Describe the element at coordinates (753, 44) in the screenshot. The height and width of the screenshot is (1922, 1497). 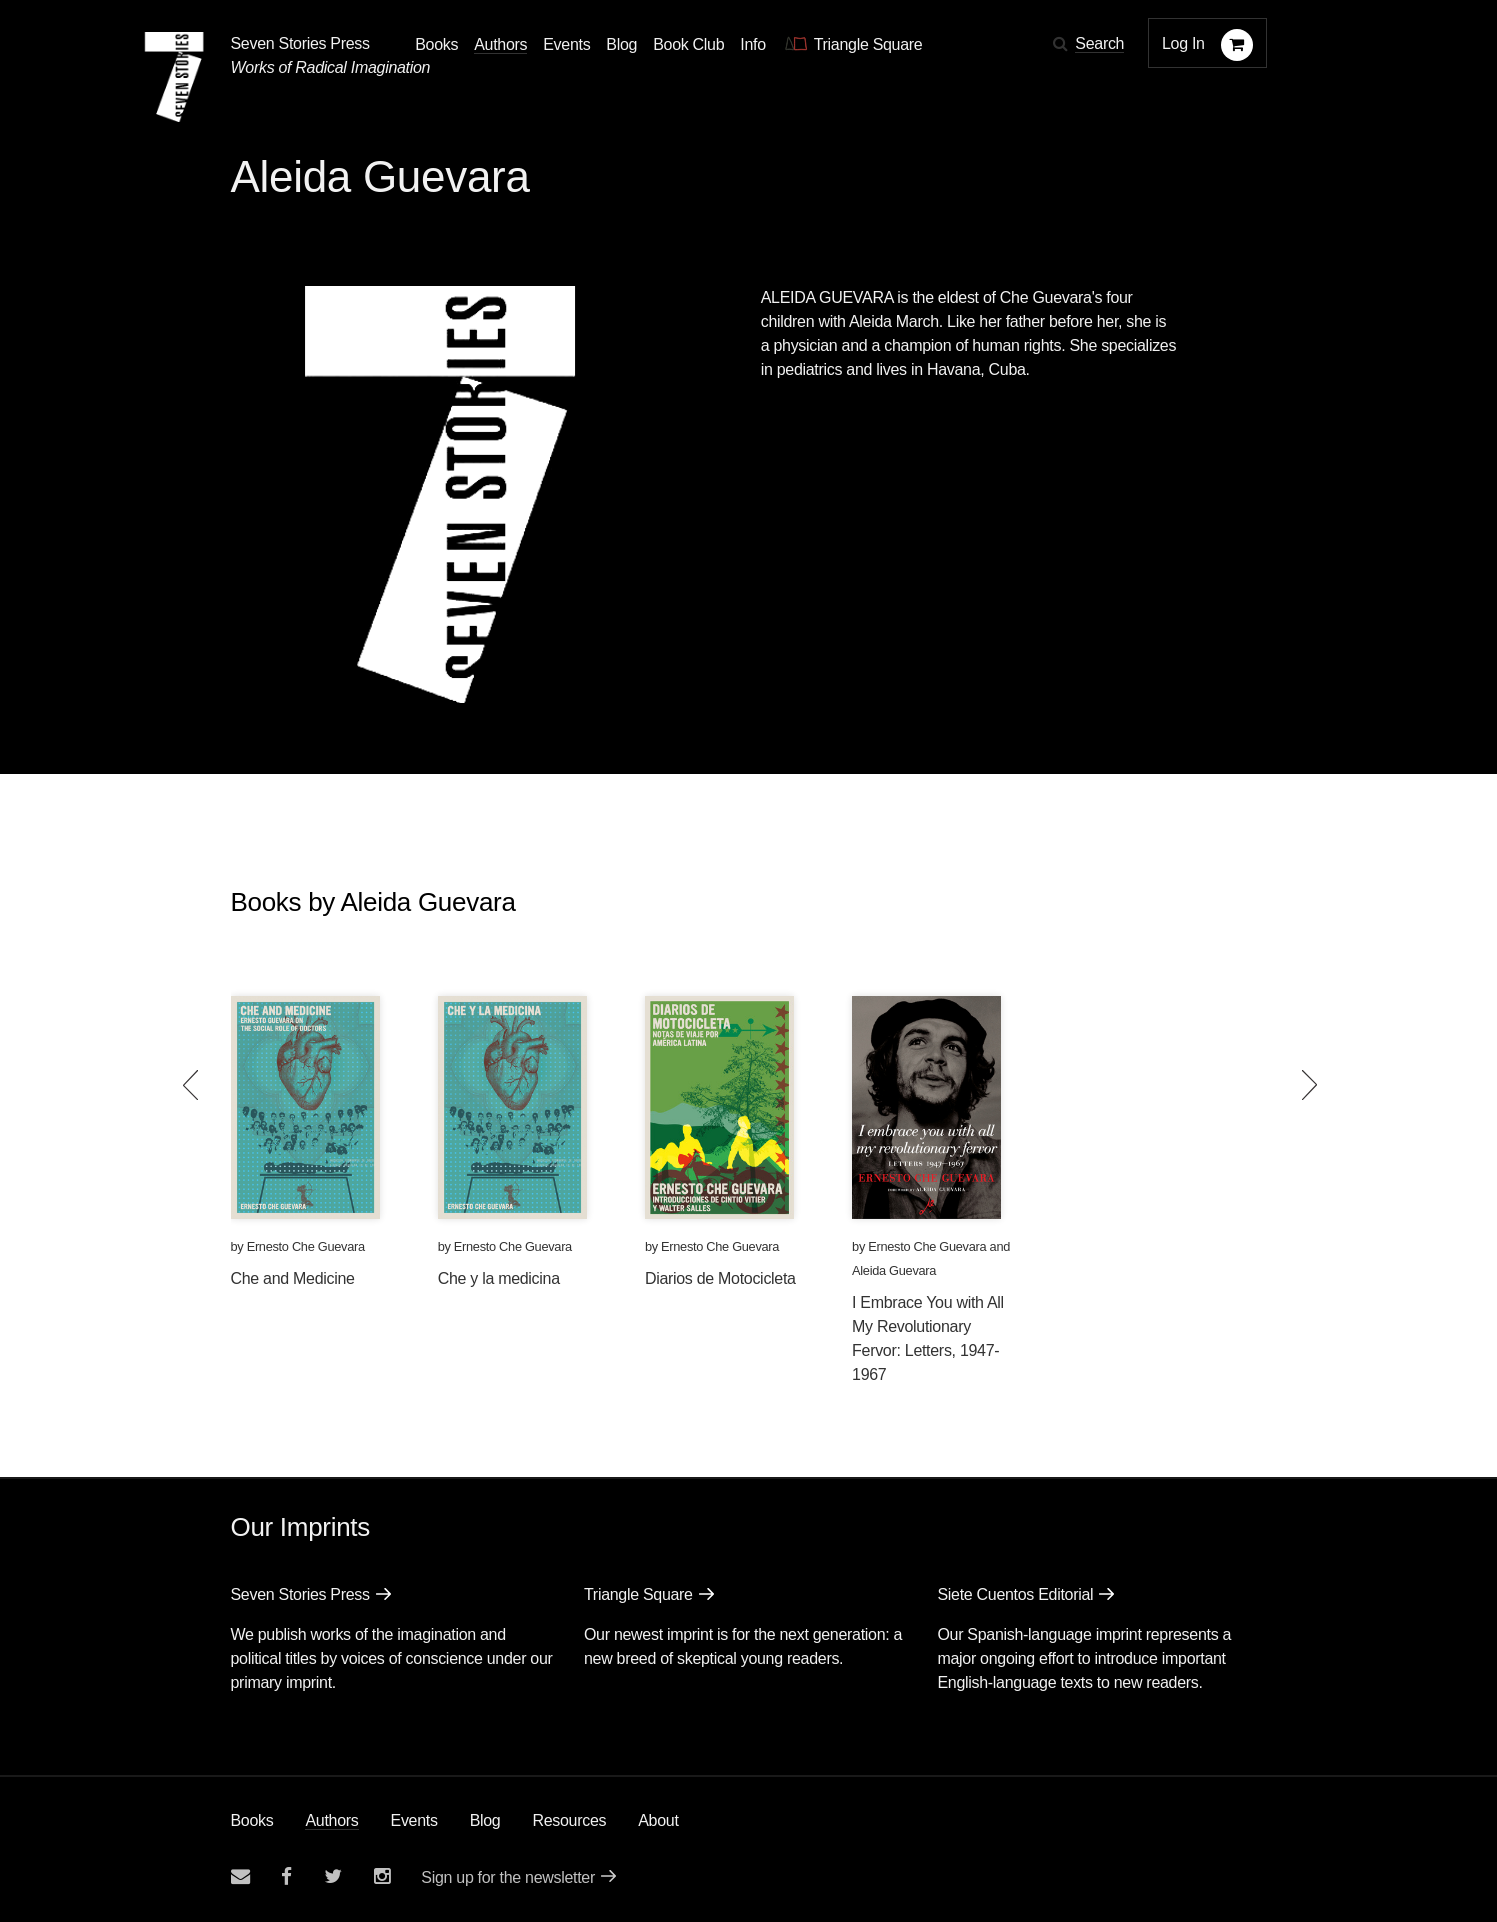
I see `Info [button]` at that location.